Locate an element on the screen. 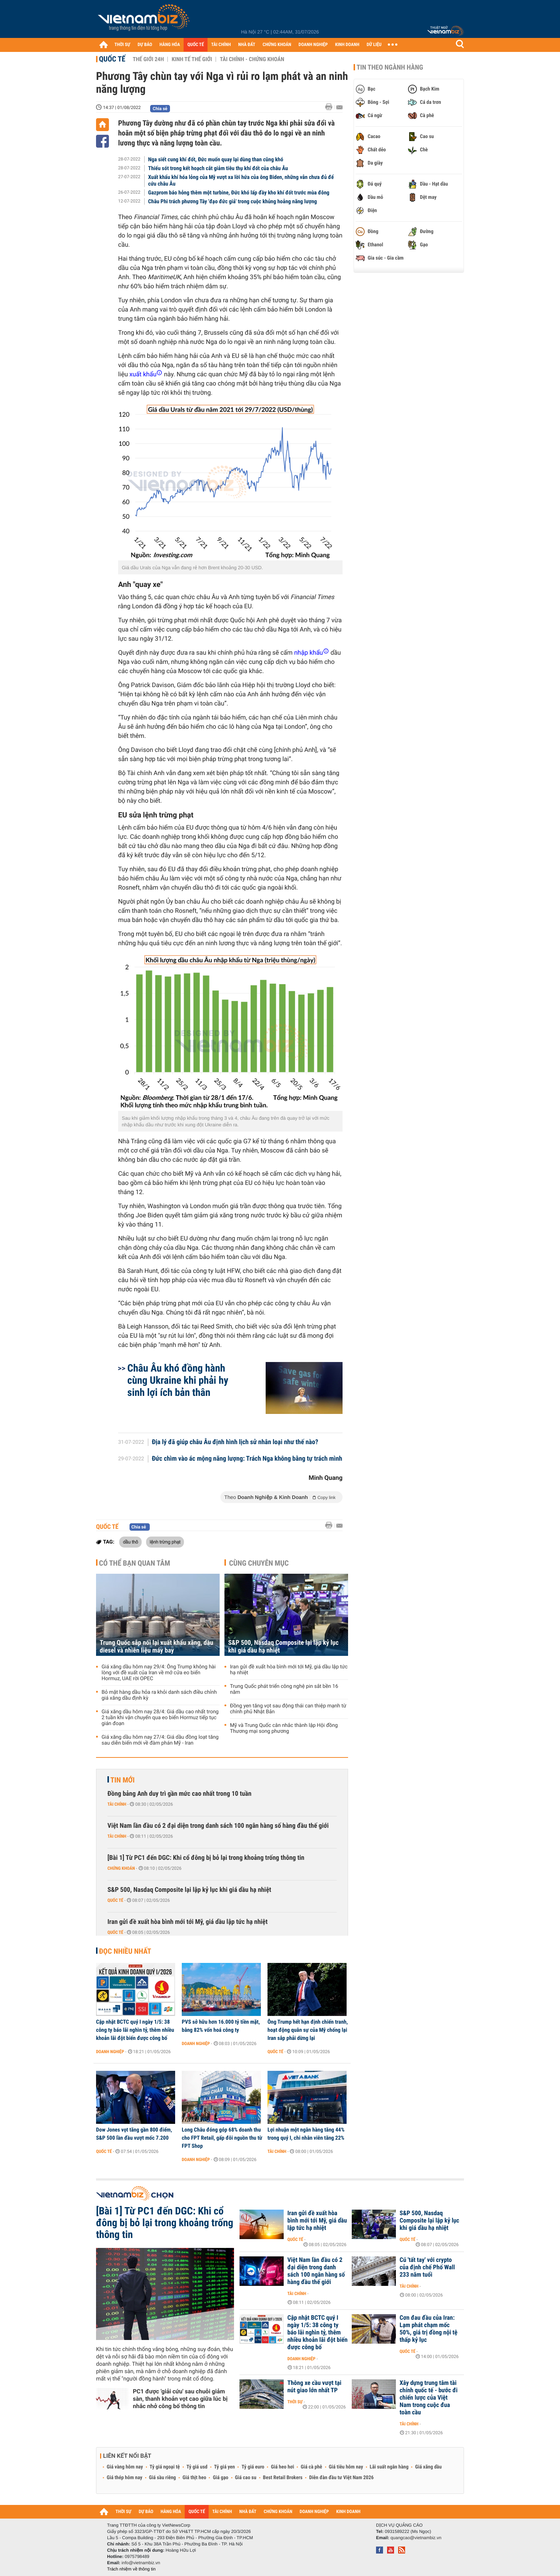 Image resolution: width=560 pixels, height=2576 pixels. Thời sự is located at coordinates (294, 2401).